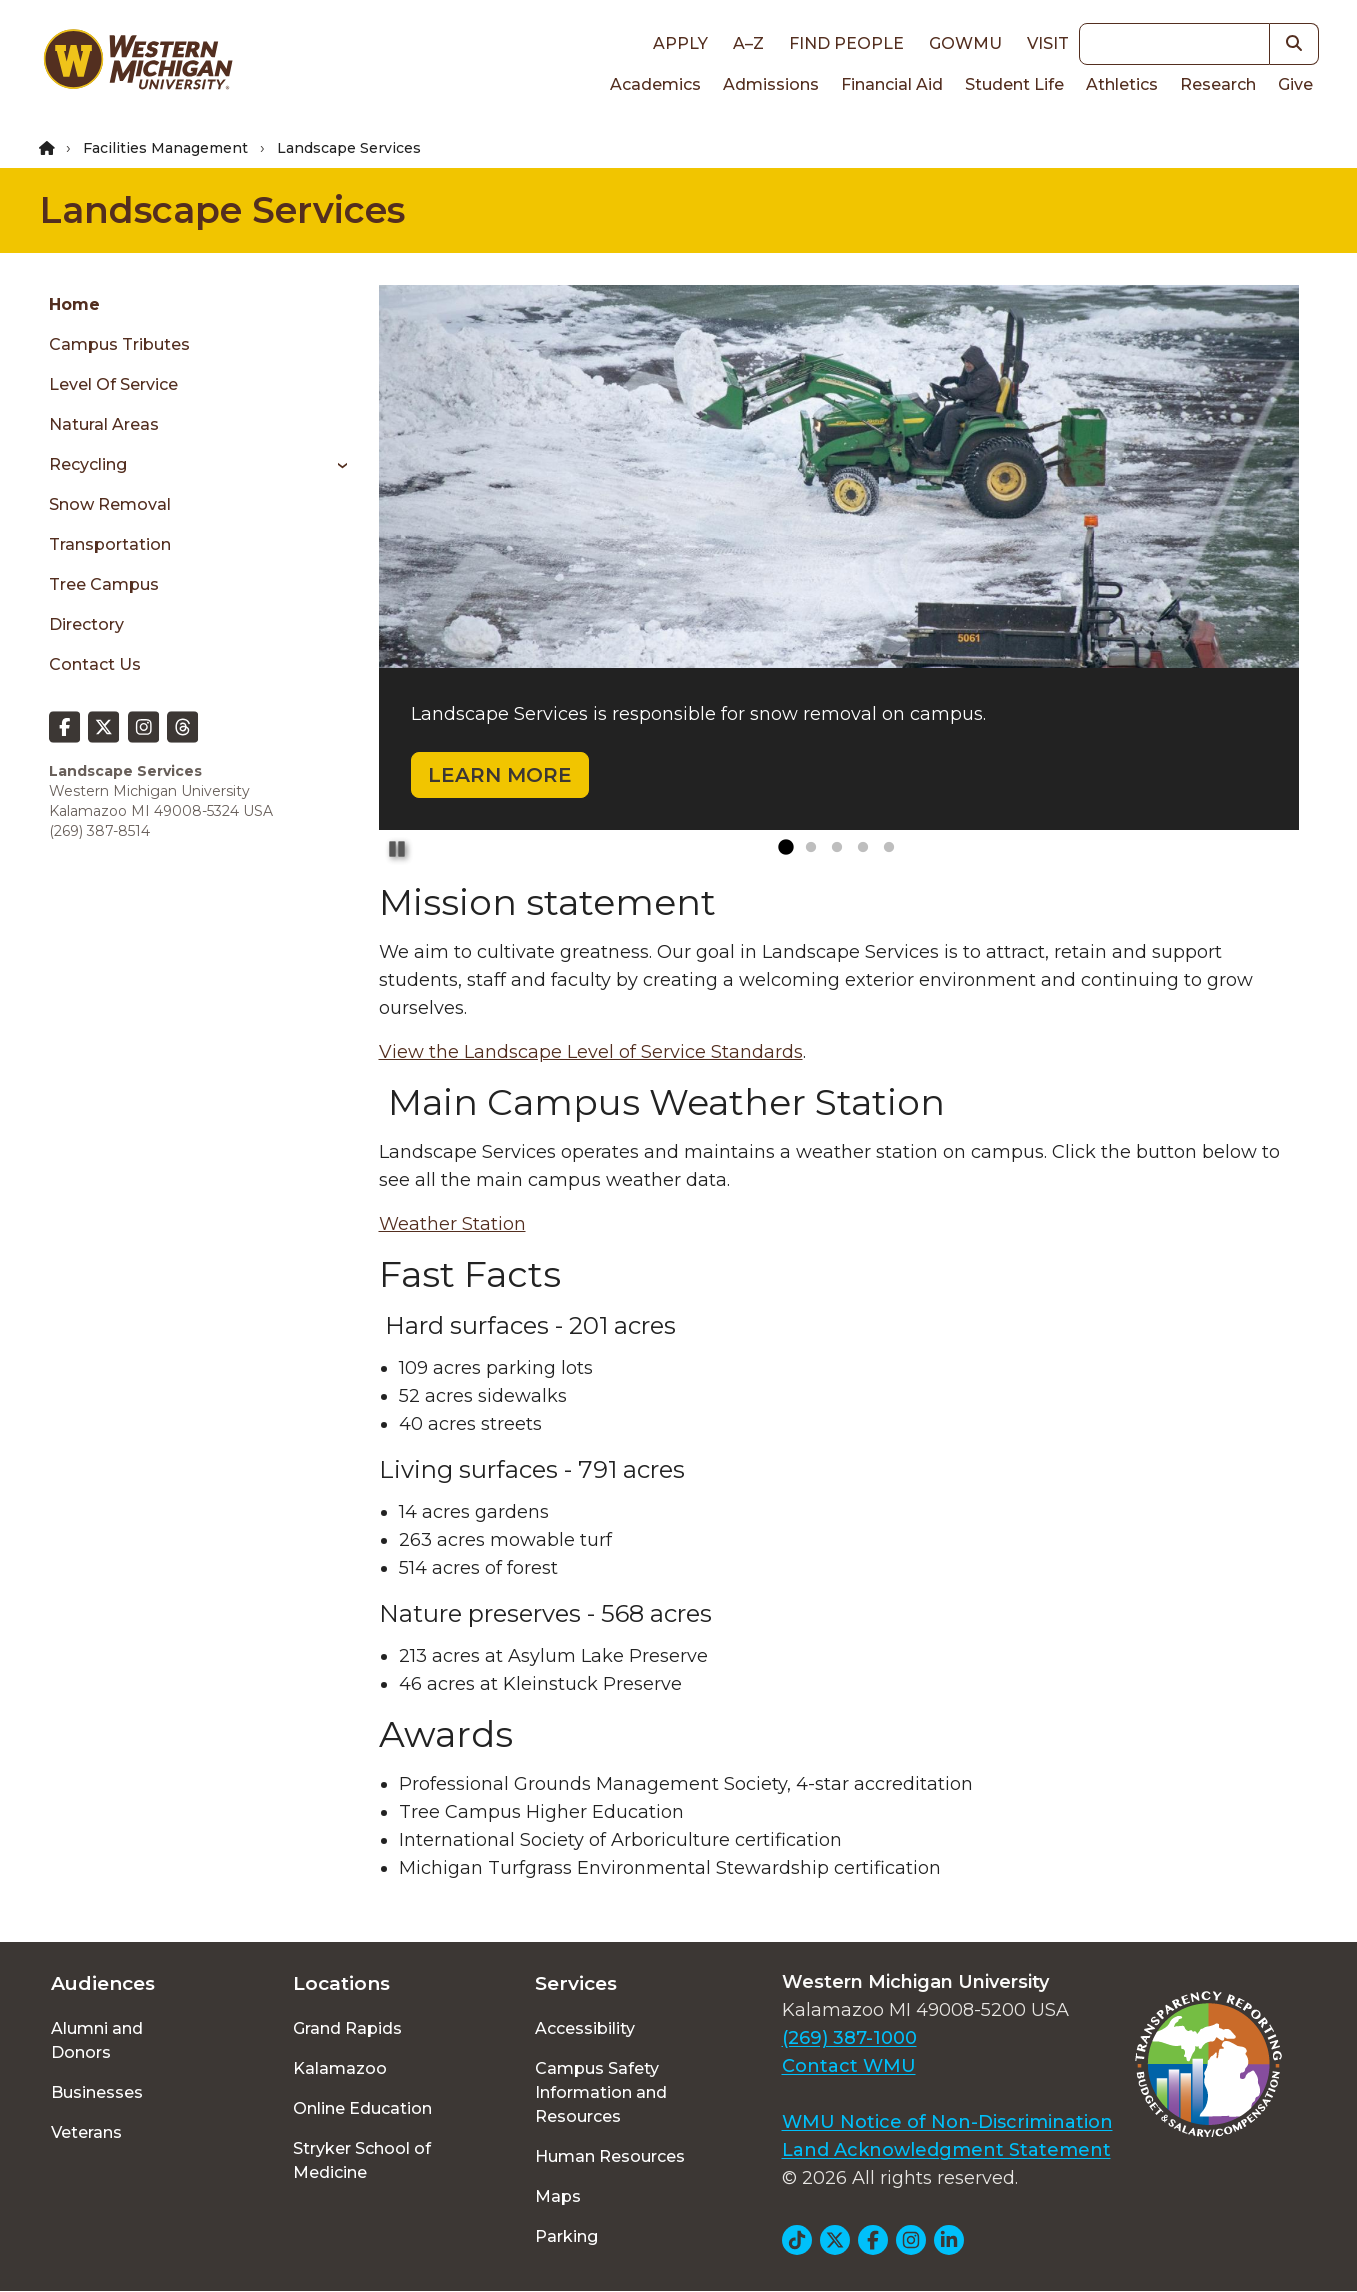 The width and height of the screenshot is (1357, 2292). I want to click on Grand Rapids, so click(347, 2028).